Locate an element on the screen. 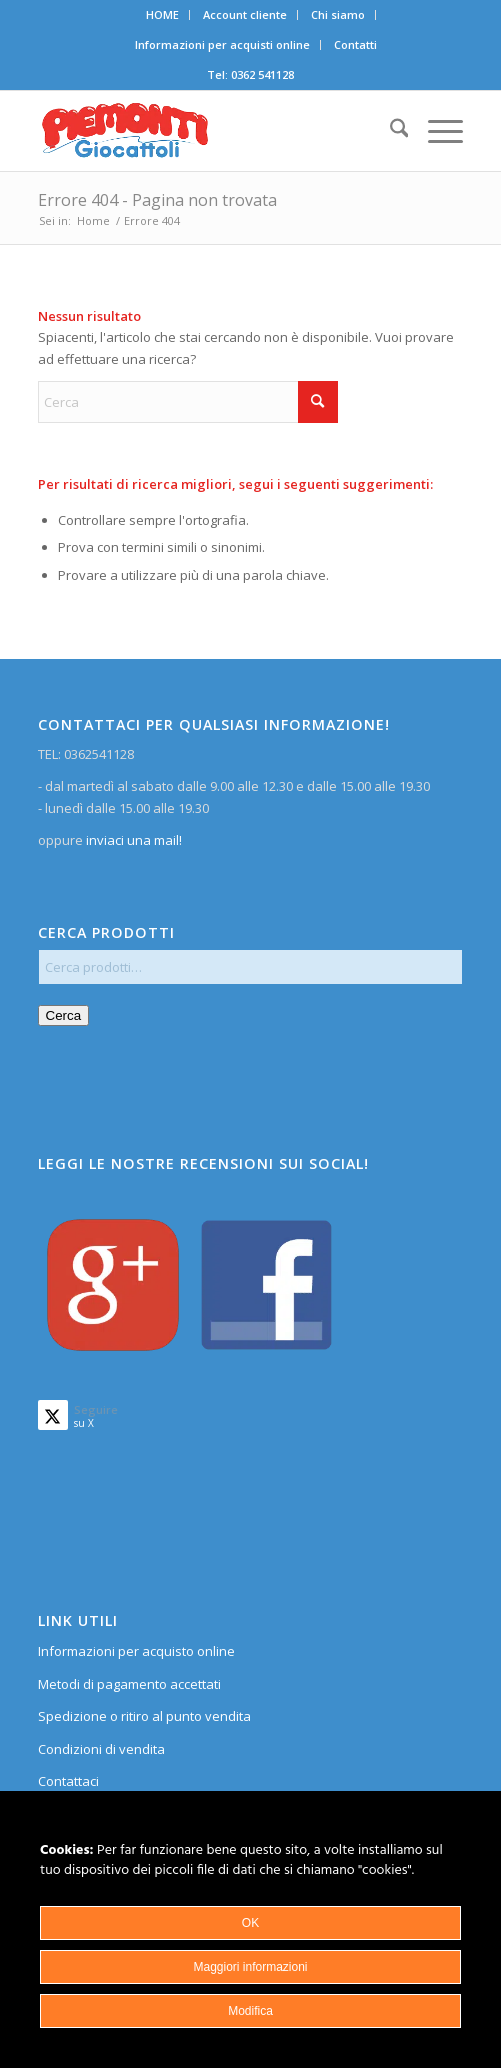 Image resolution: width=501 pixels, height=2068 pixels. Condizioni di vendita is located at coordinates (101, 1749).